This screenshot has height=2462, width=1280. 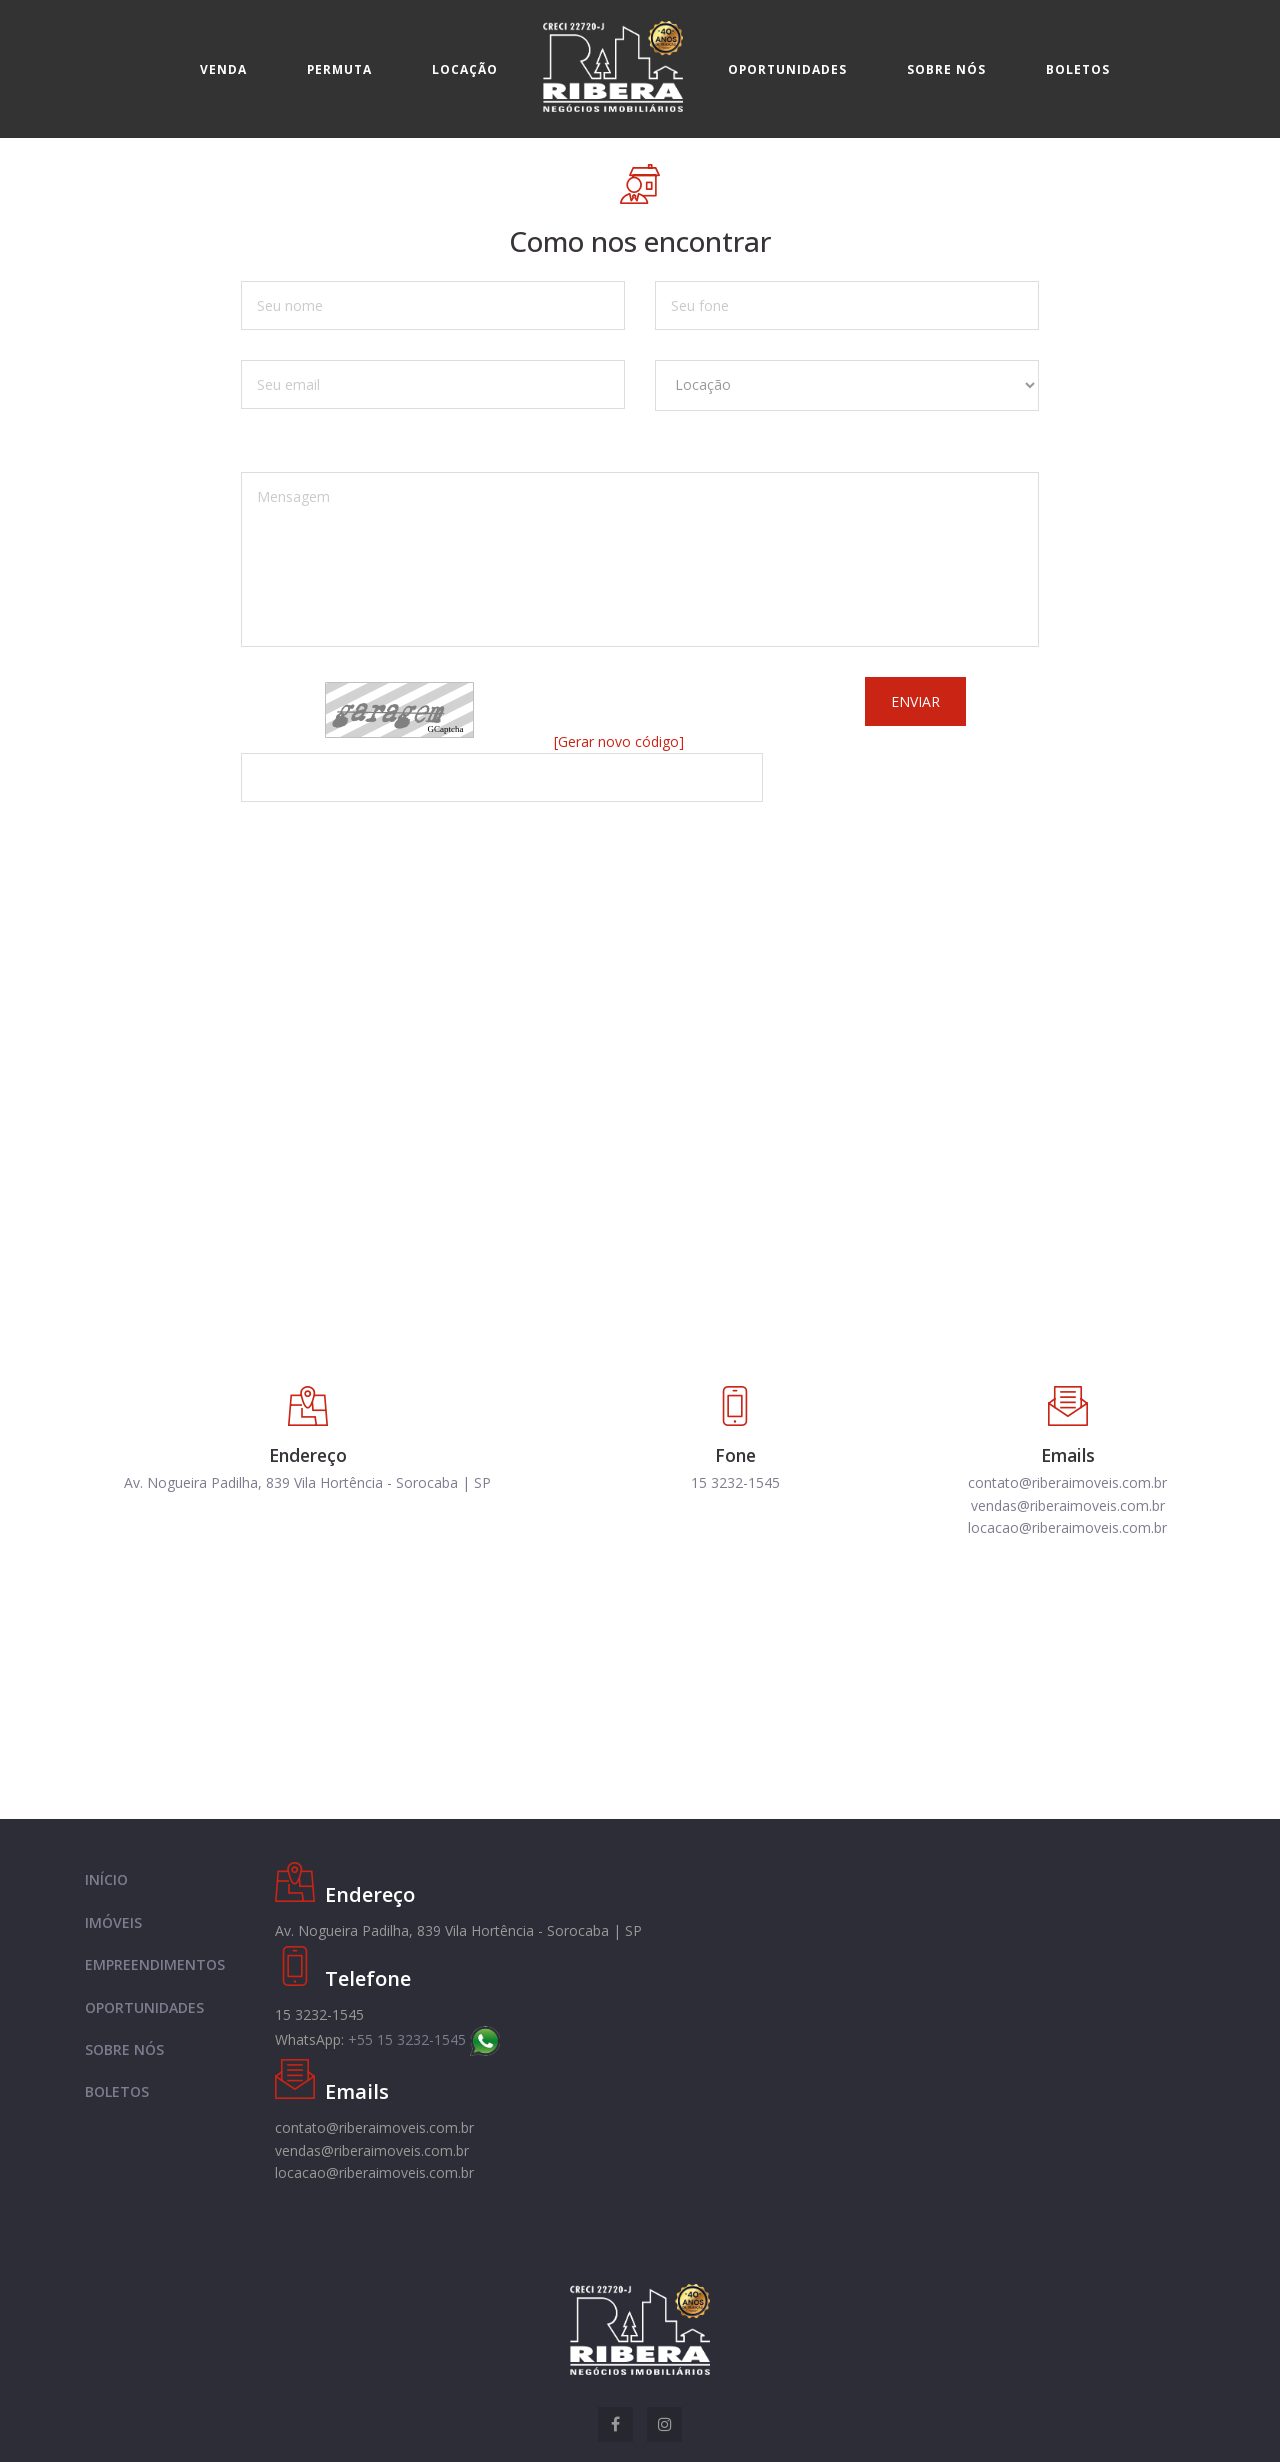 What do you see at coordinates (106, 1879) in the screenshot?
I see `INÍCIO` at bounding box center [106, 1879].